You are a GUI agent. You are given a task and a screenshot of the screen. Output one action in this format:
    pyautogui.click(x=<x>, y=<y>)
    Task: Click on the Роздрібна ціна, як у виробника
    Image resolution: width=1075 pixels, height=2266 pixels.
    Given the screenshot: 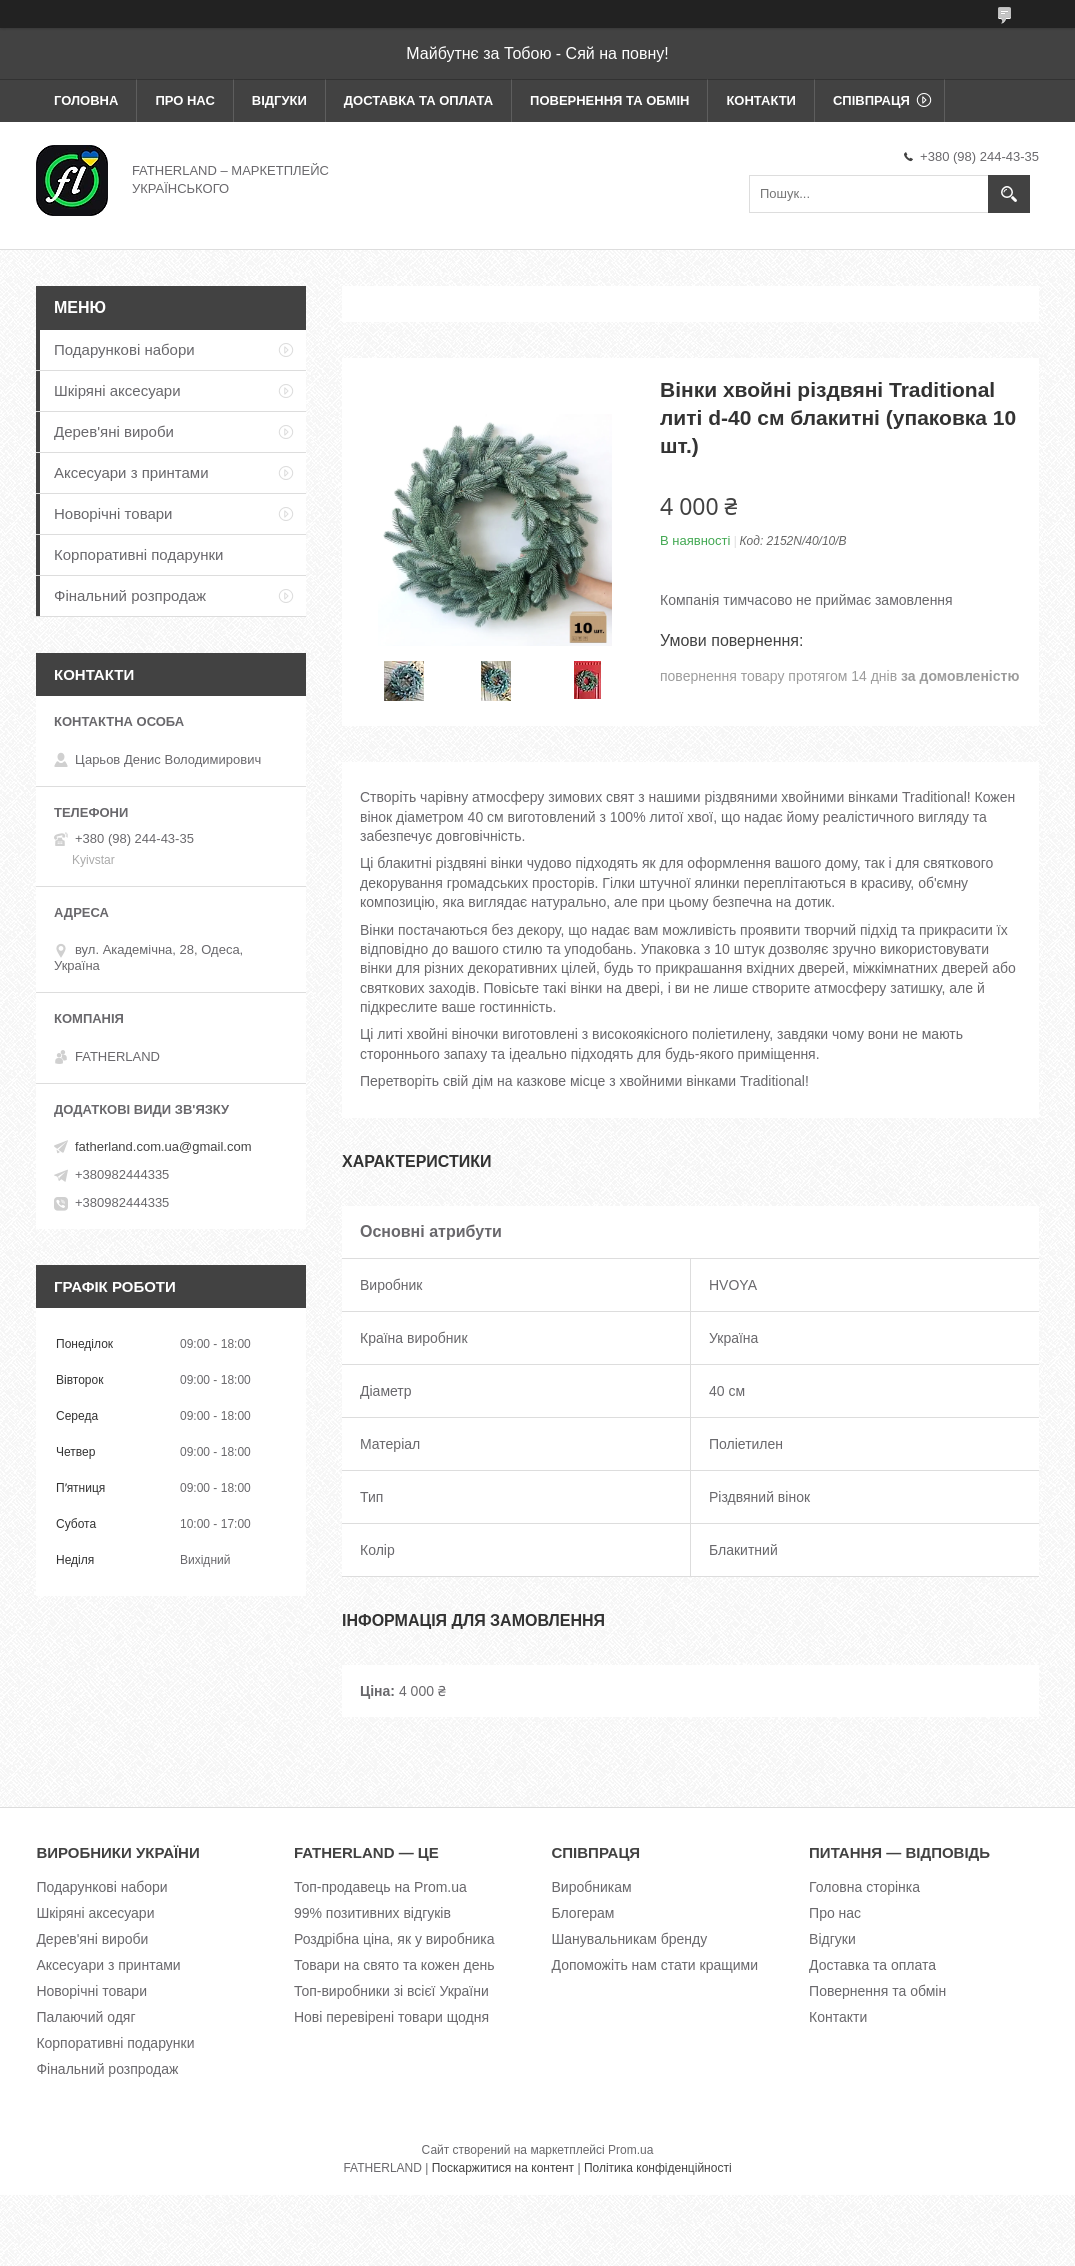 What is the action you would take?
    pyautogui.click(x=394, y=1939)
    